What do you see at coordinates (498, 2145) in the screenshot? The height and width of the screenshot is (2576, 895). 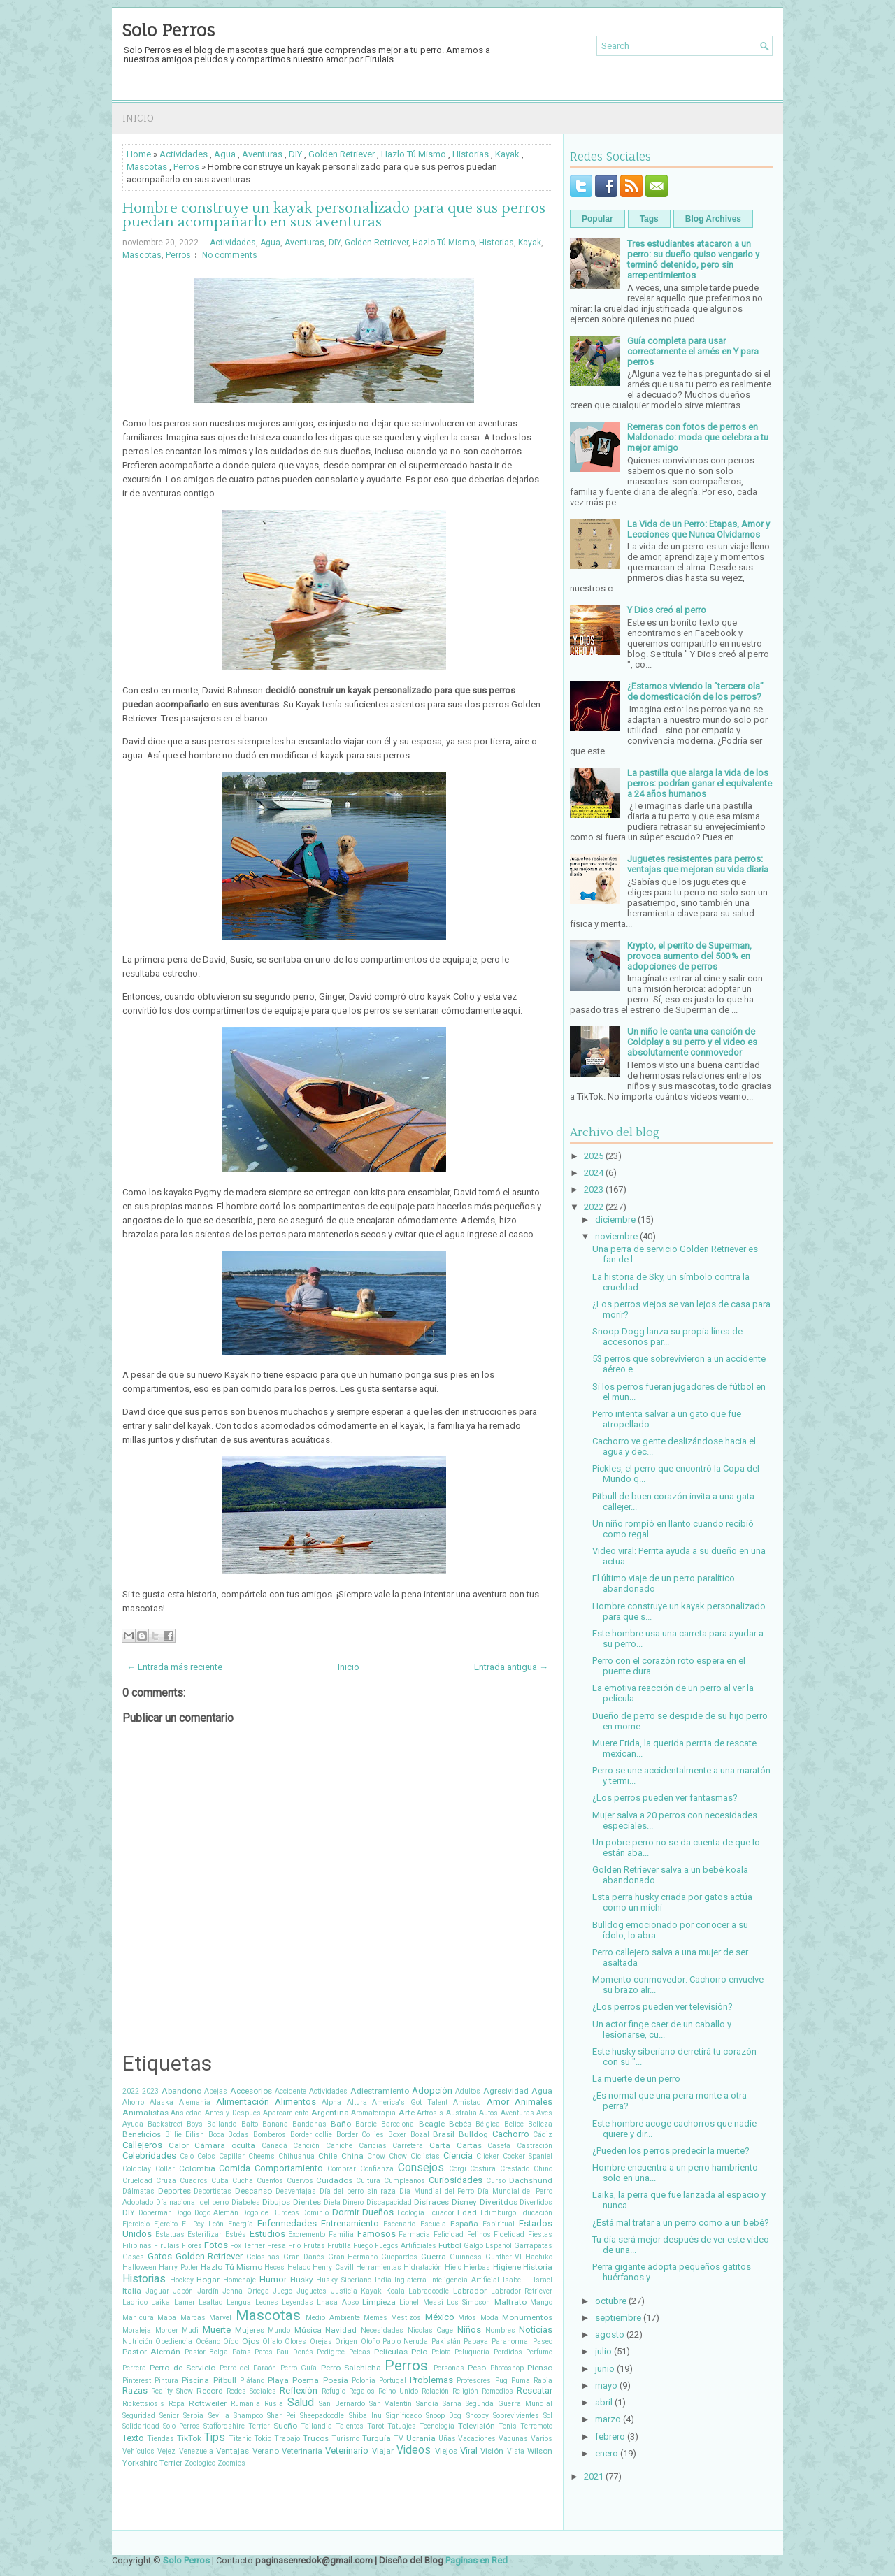 I see `Caseta` at bounding box center [498, 2145].